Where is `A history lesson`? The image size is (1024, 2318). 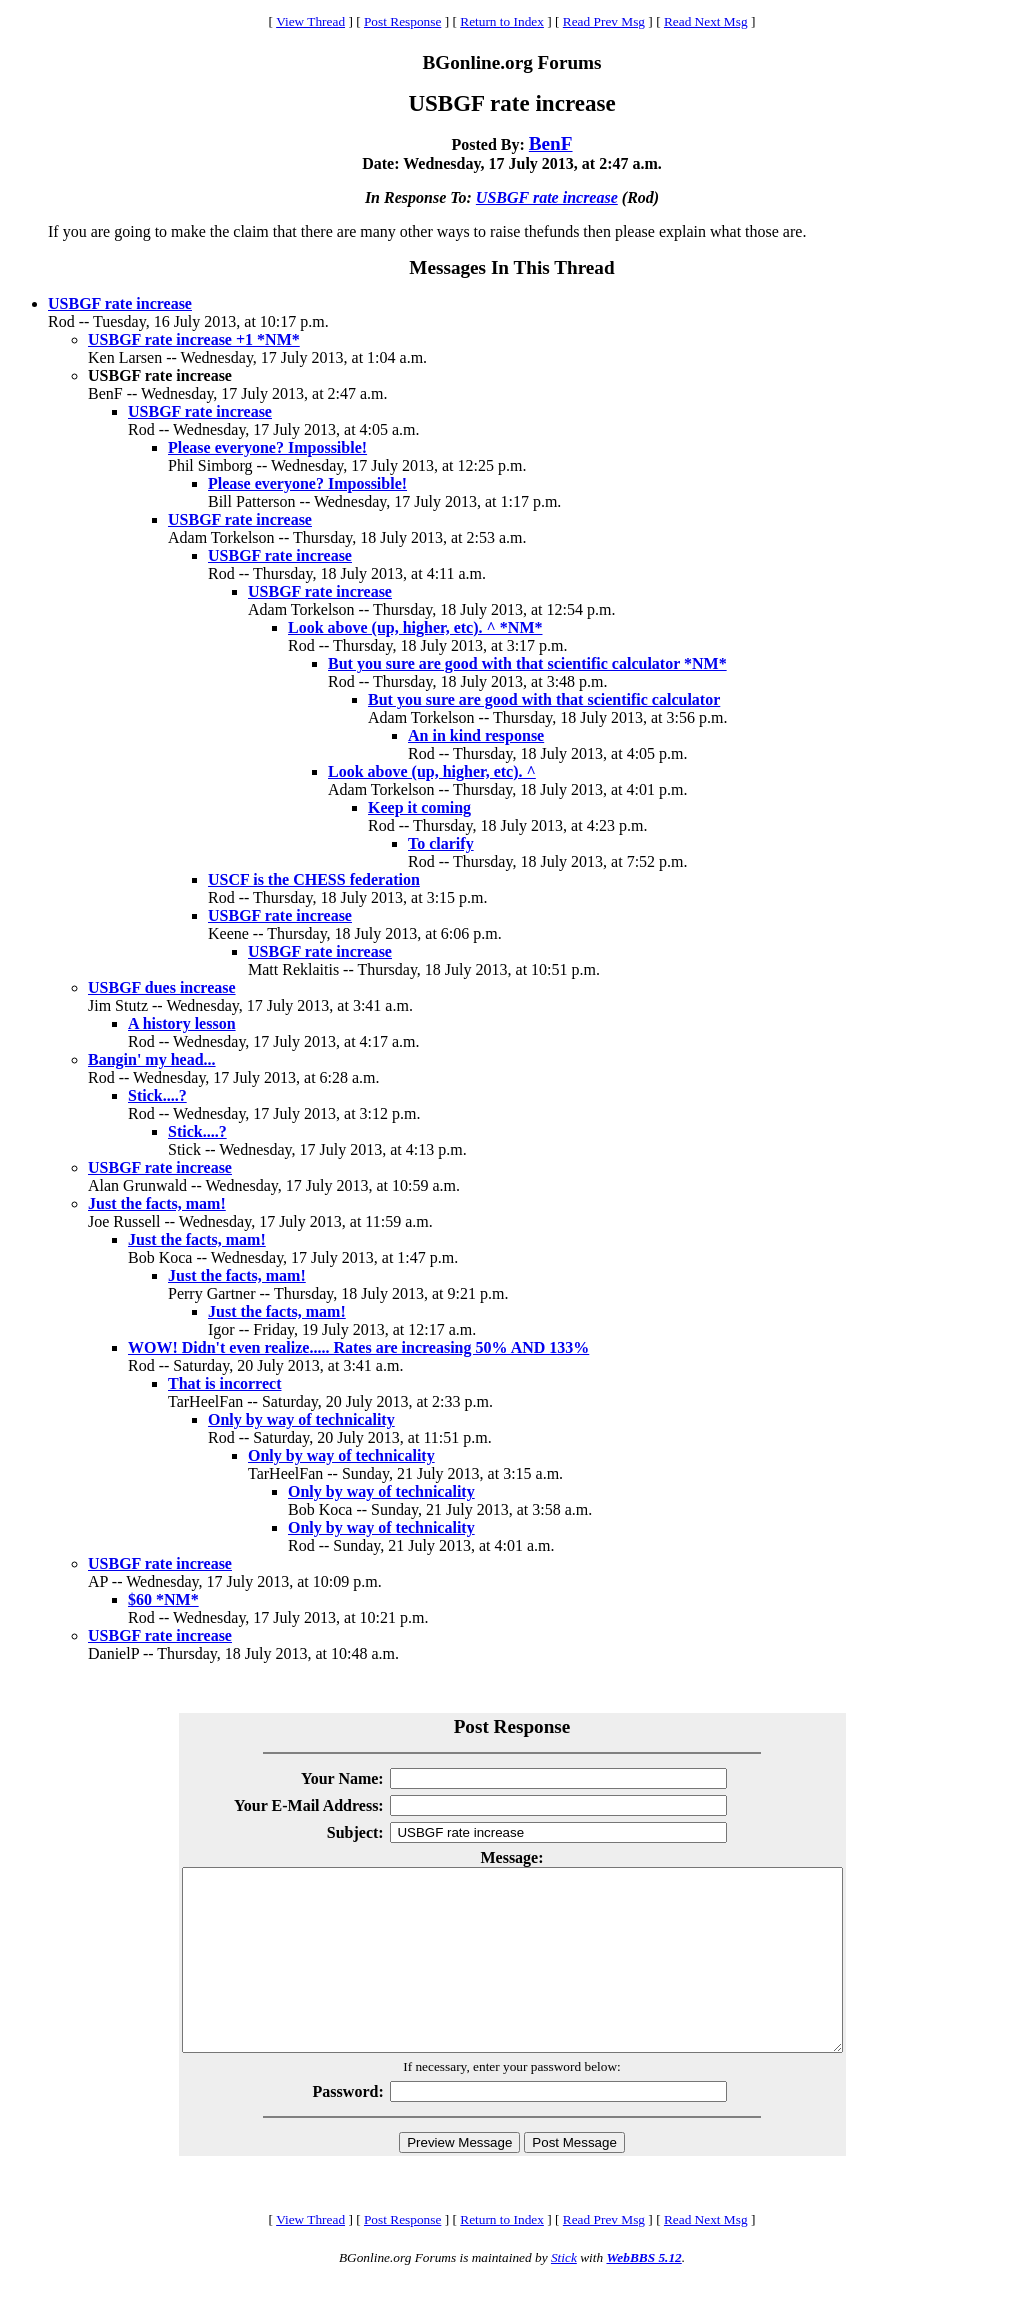 A history lesson is located at coordinates (182, 1023).